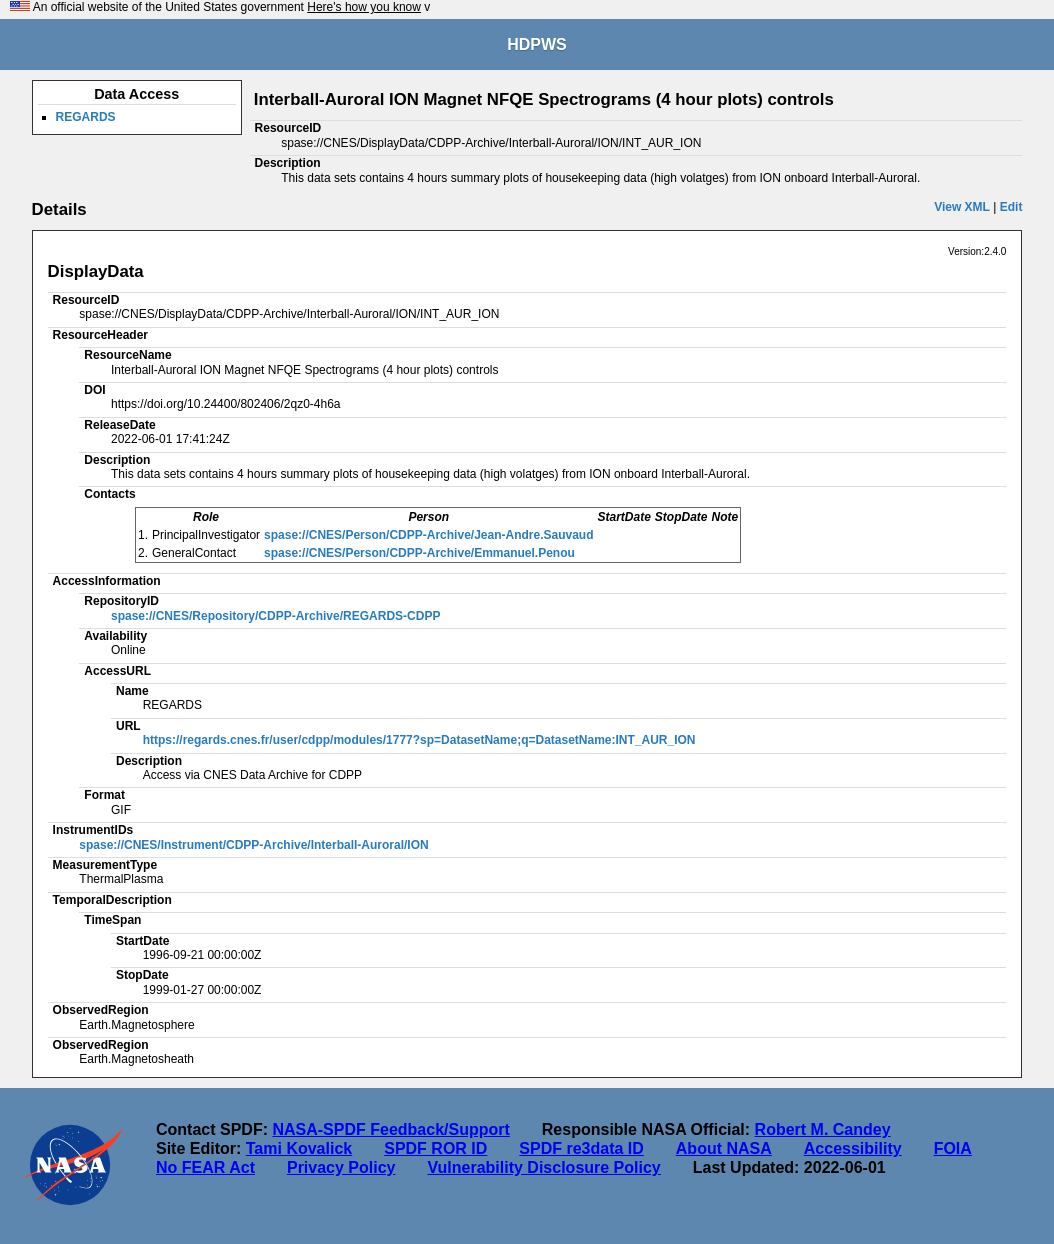 The image size is (1054, 1244). I want to click on No FEAR Act, so click(205, 1167).